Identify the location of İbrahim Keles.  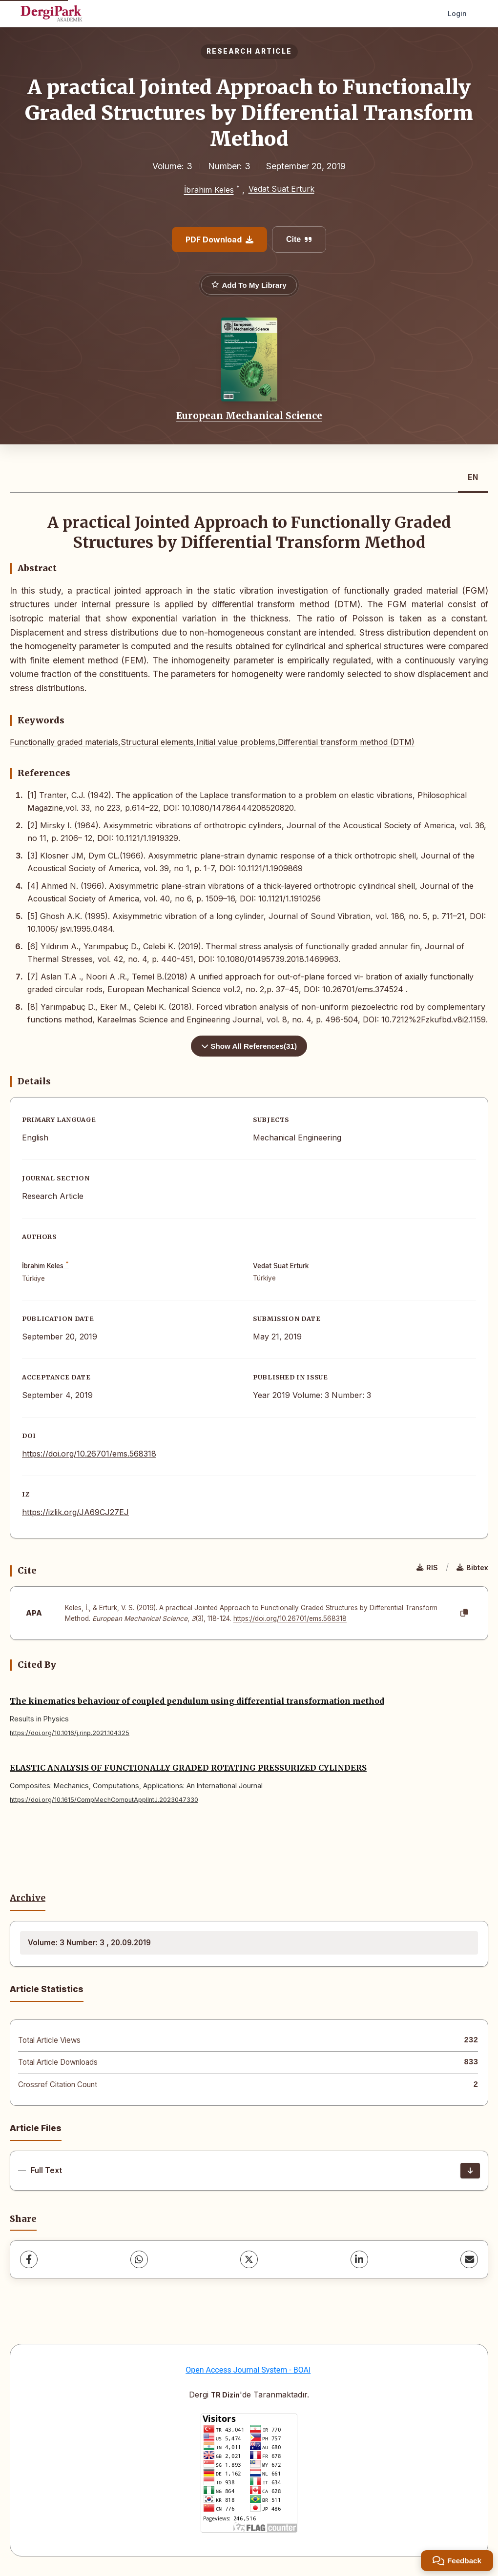
(209, 190).